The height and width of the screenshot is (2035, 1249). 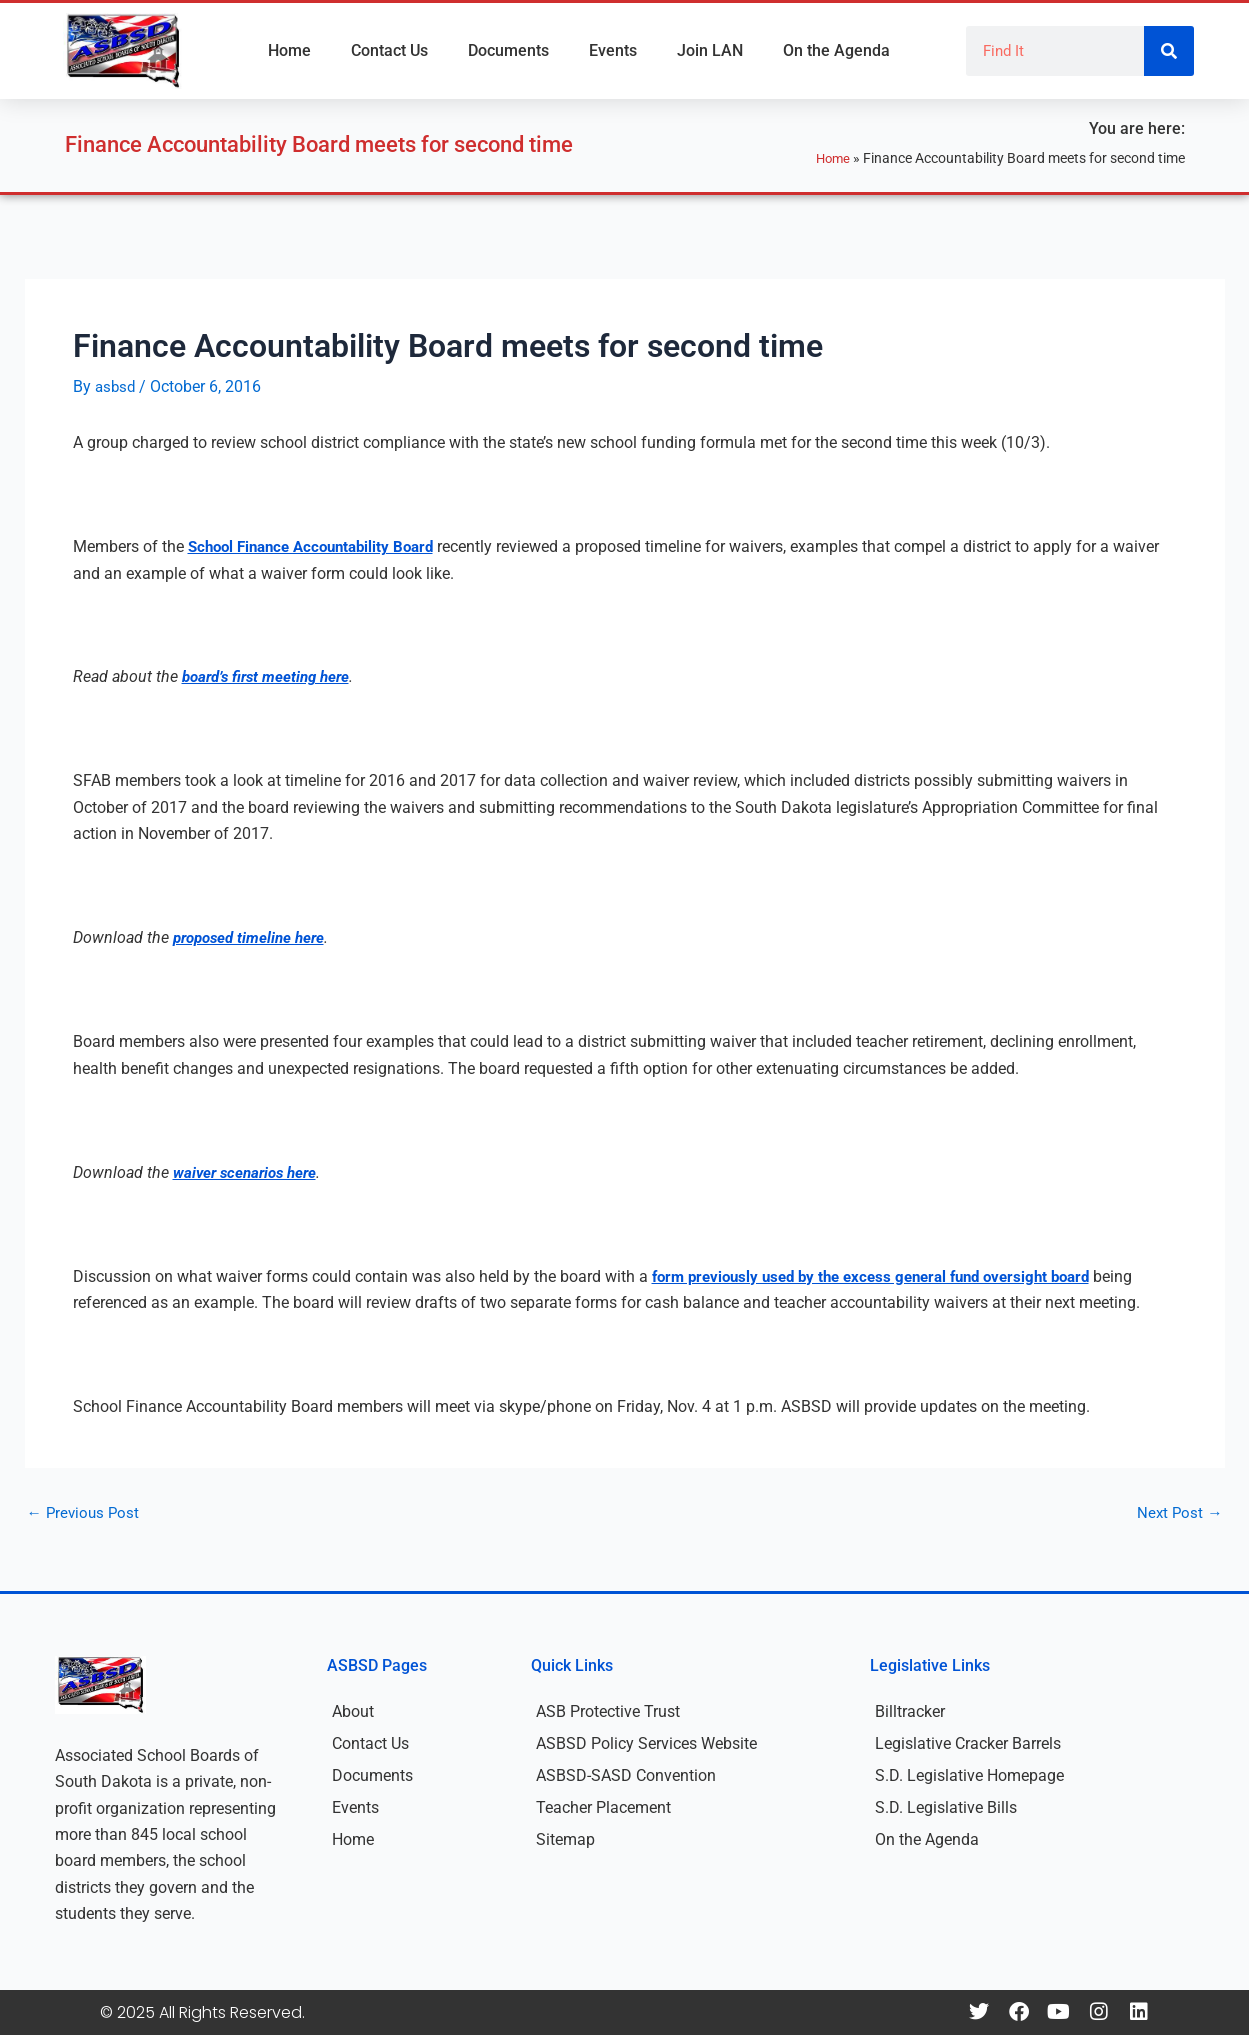 I want to click on On the Agenda, so click(x=836, y=50).